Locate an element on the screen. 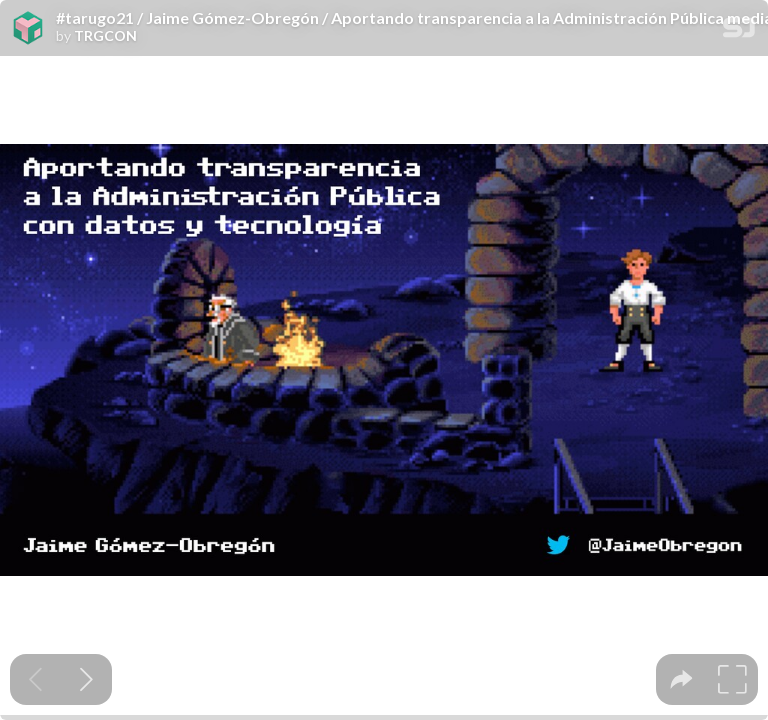 Image resolution: width=768 pixels, height=720 pixels. [Previous slide] is located at coordinates (35, 679).